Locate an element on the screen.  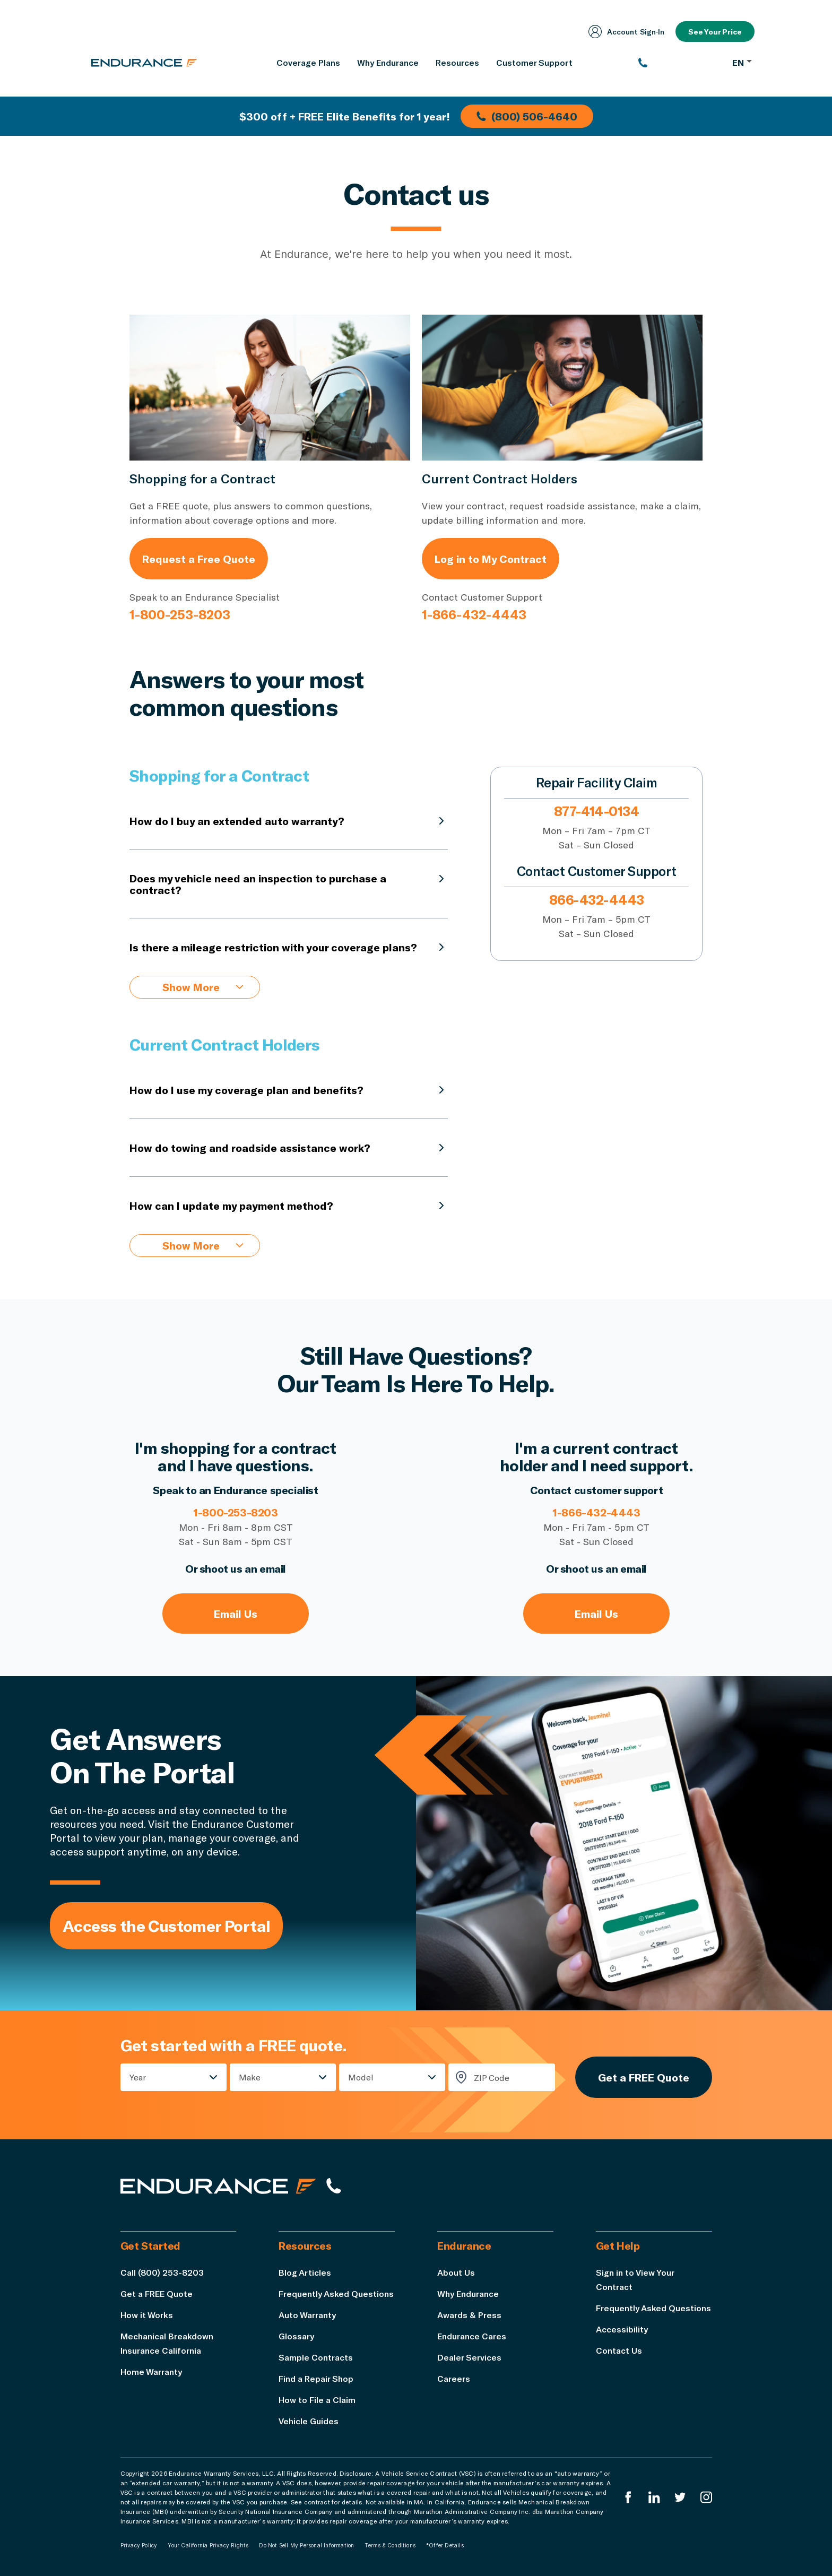
Email Us is located at coordinates (235, 1613).